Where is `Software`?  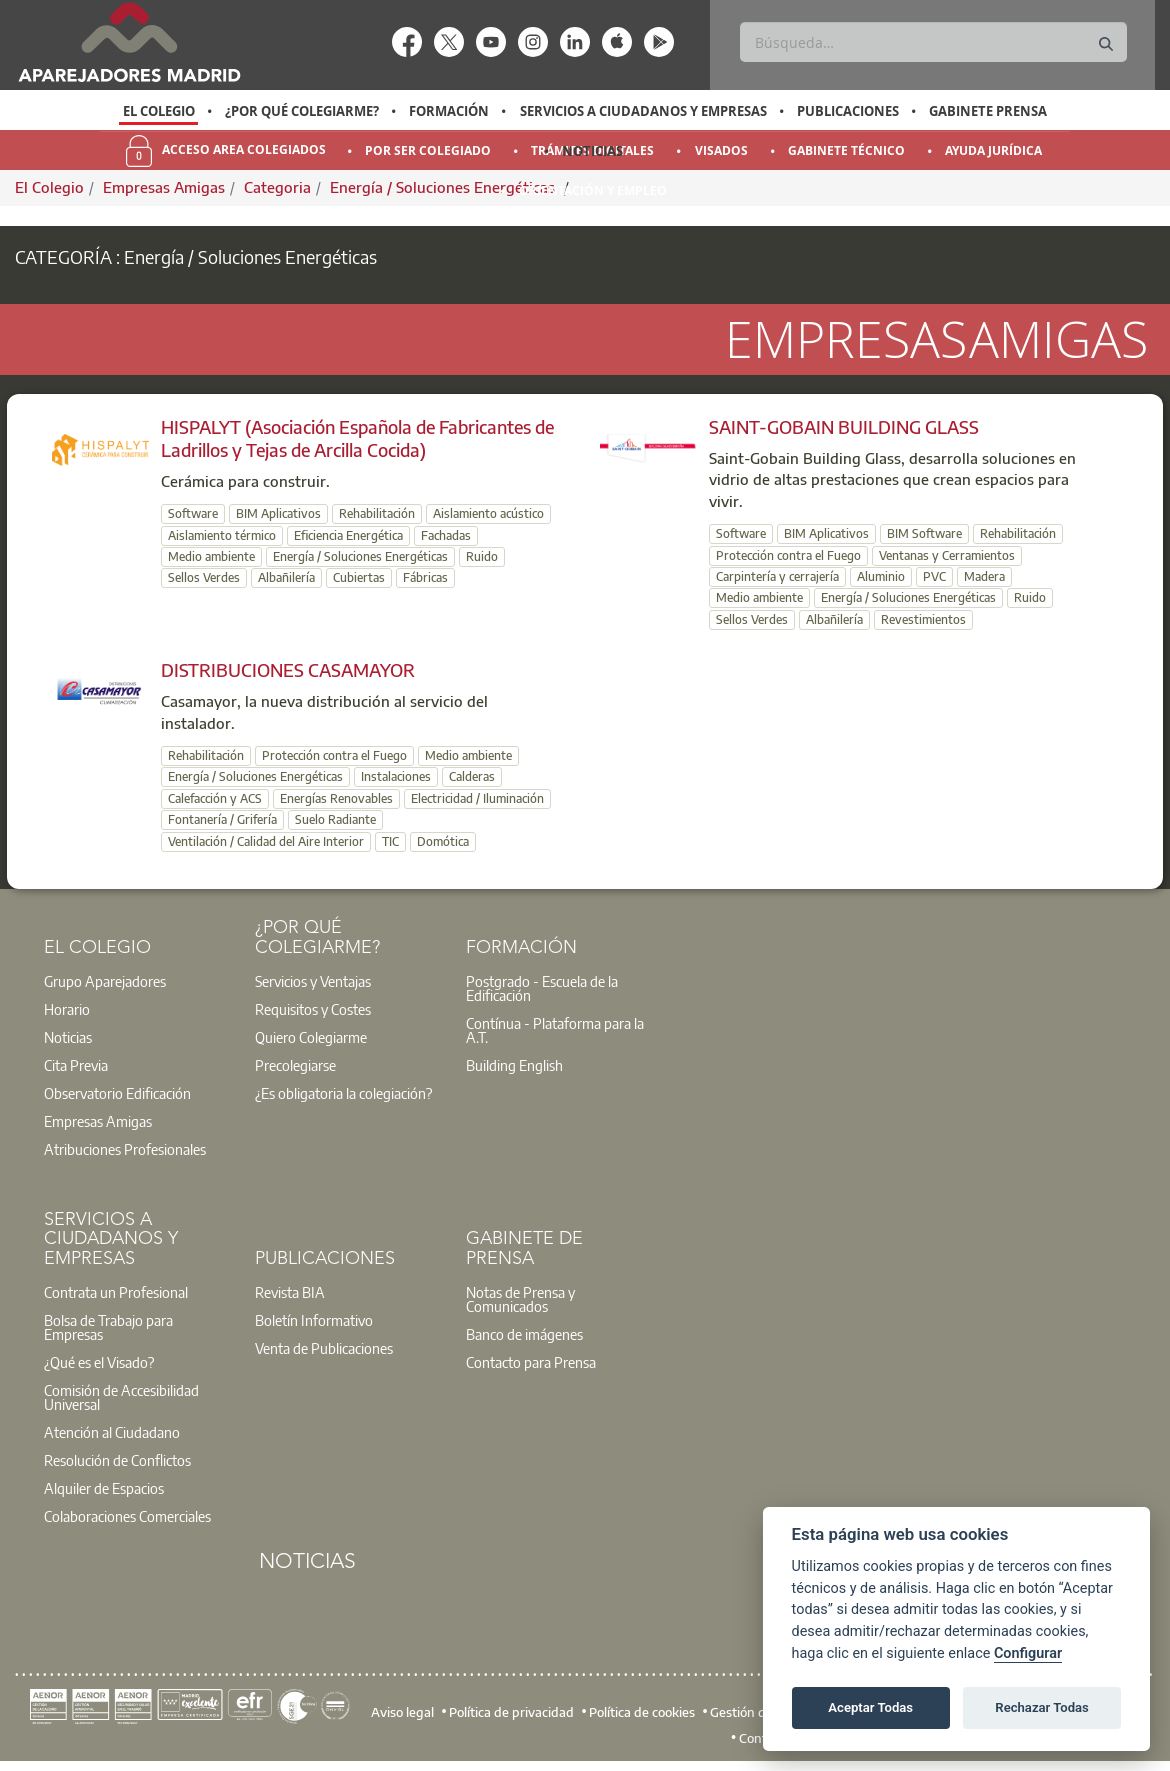
Software is located at coordinates (193, 513).